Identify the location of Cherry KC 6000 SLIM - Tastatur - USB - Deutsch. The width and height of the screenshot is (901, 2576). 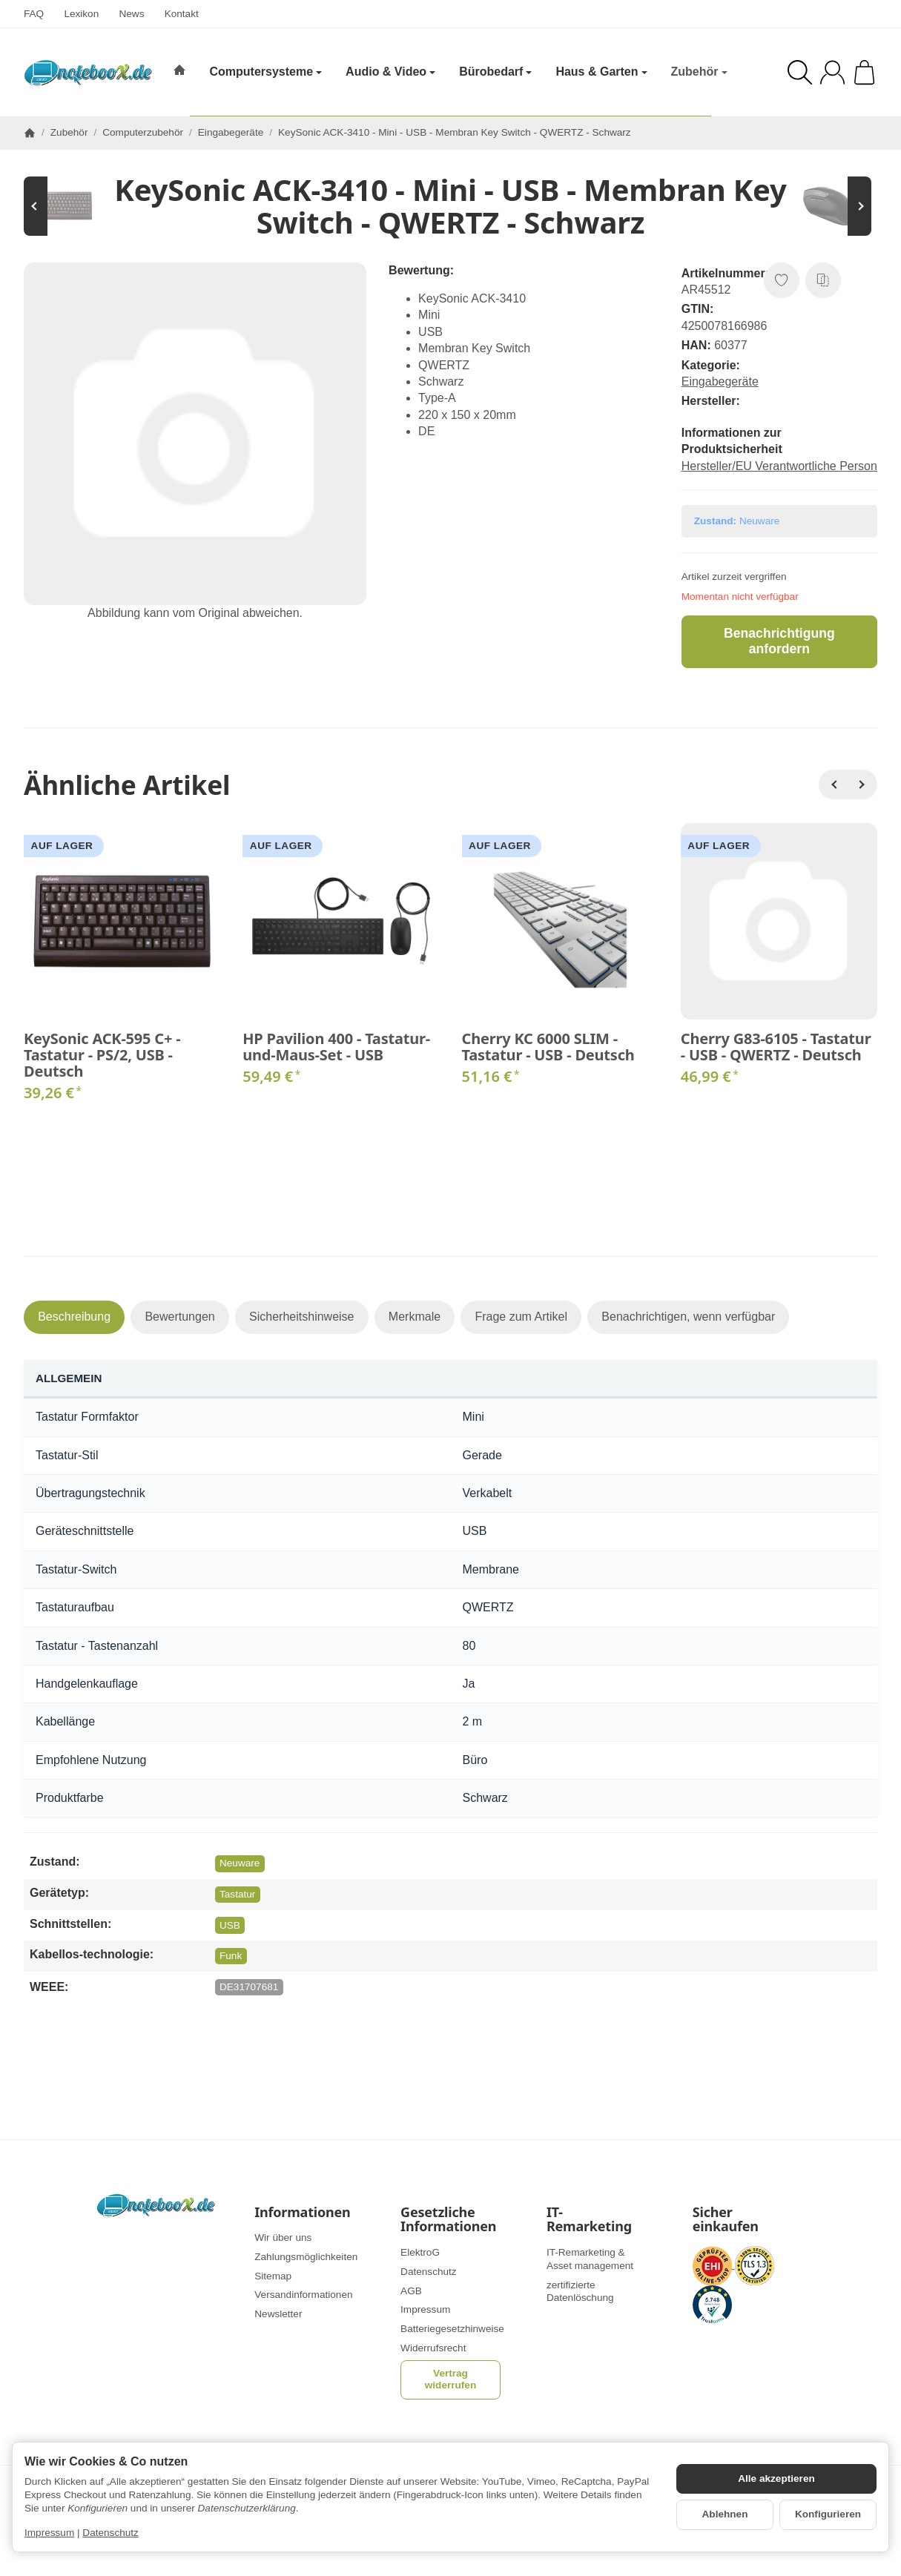
(548, 1047).